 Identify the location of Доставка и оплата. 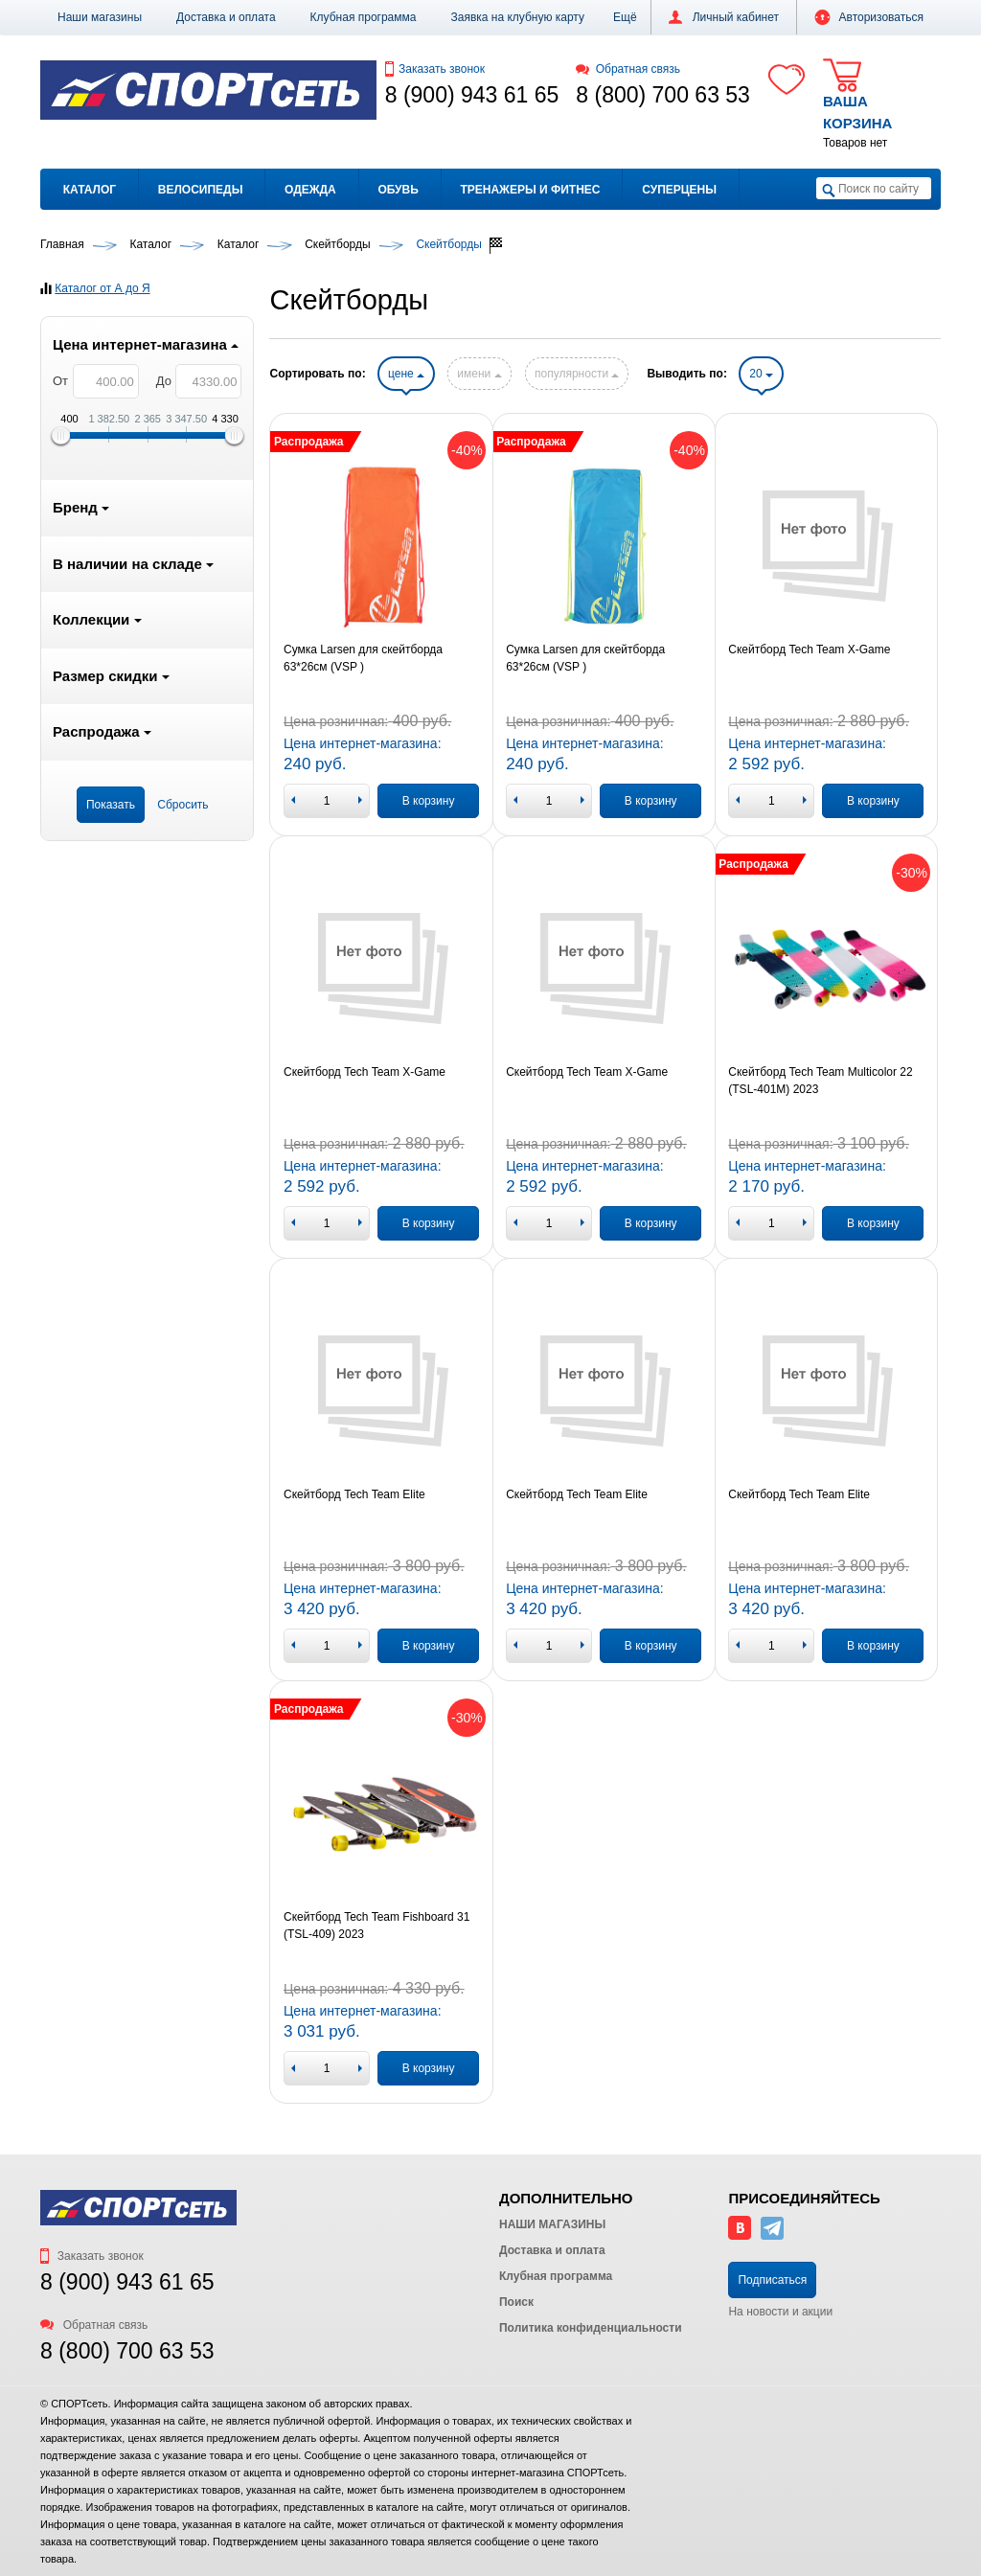
(226, 17).